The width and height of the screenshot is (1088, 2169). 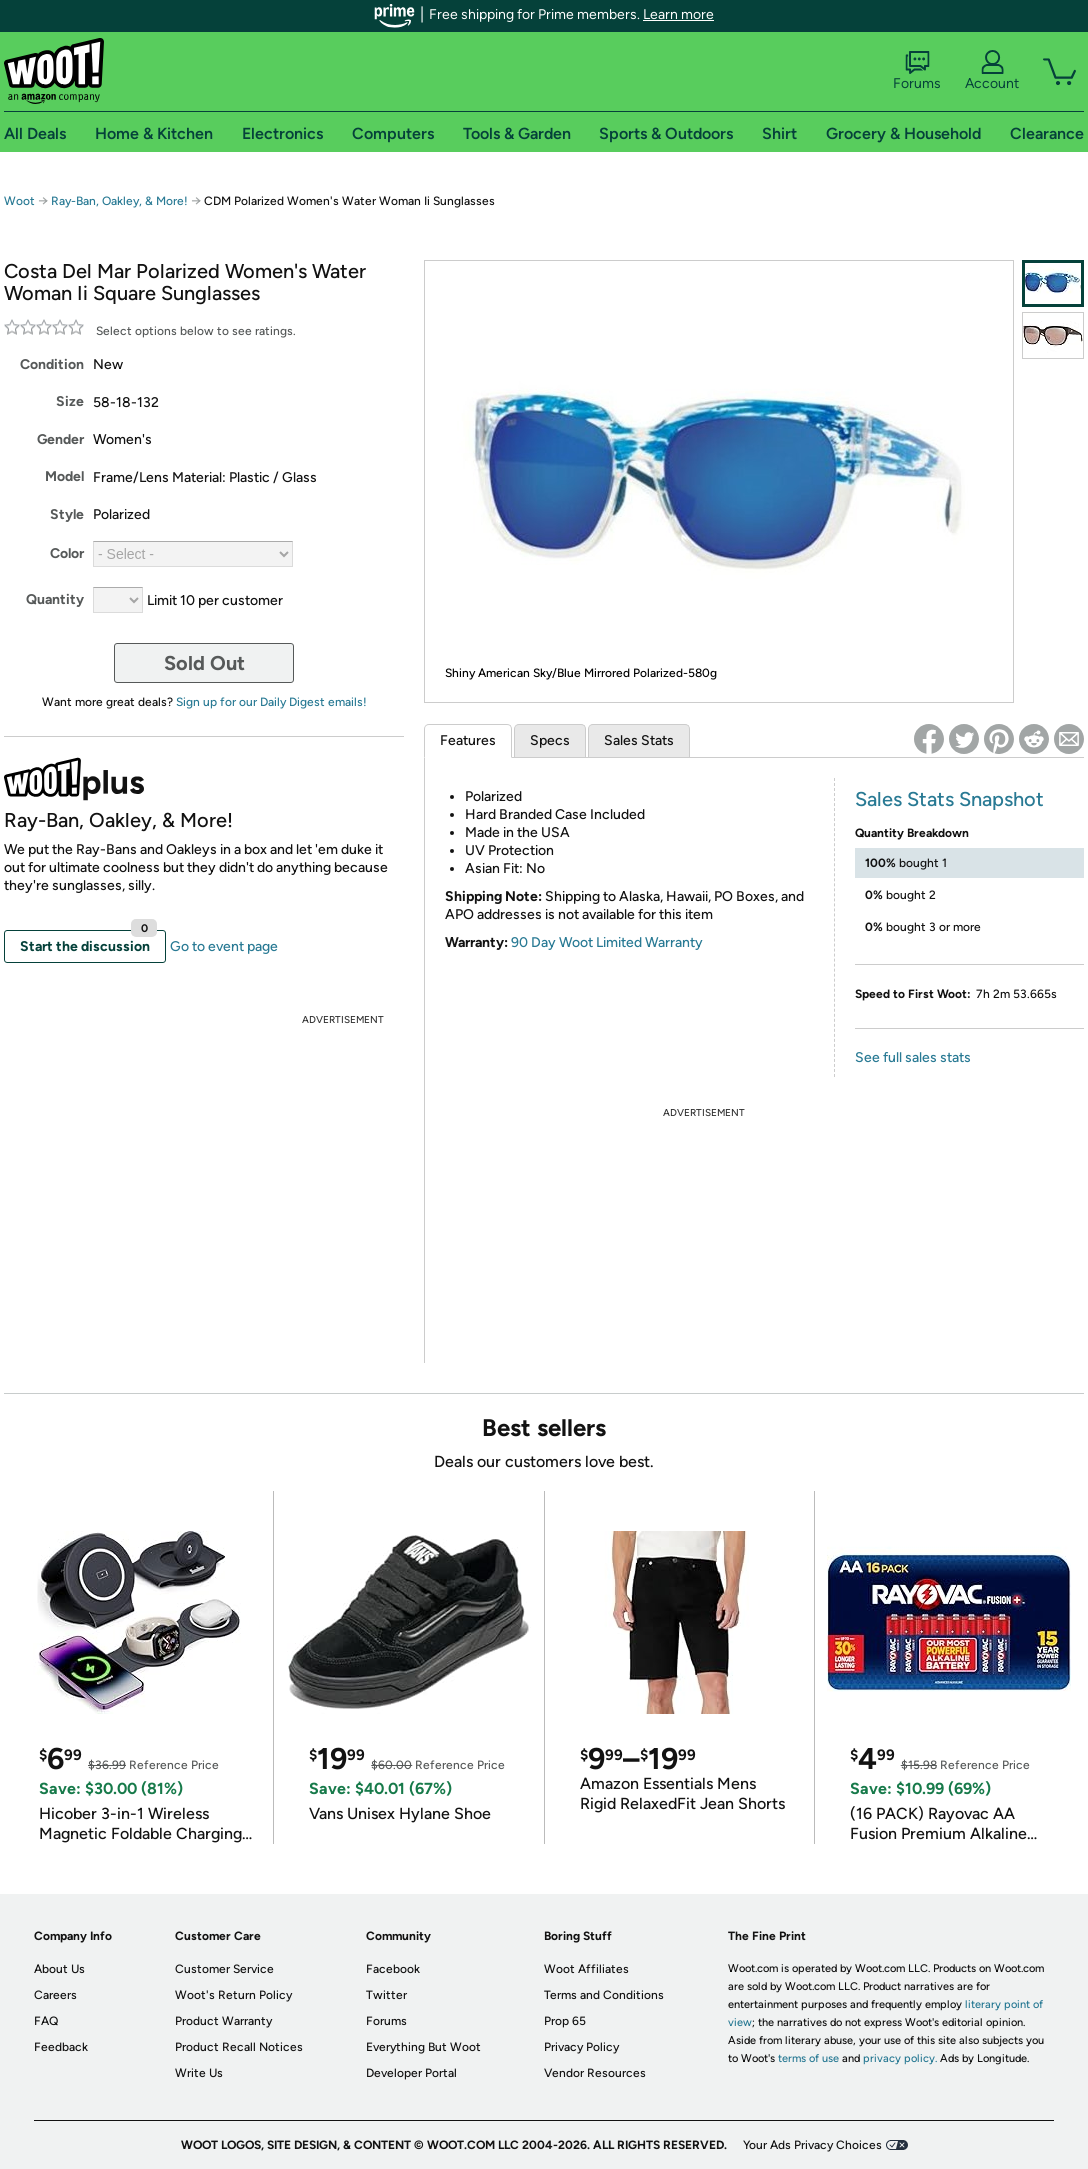 What do you see at coordinates (581, 2047) in the screenshot?
I see `Privacy Policy` at bounding box center [581, 2047].